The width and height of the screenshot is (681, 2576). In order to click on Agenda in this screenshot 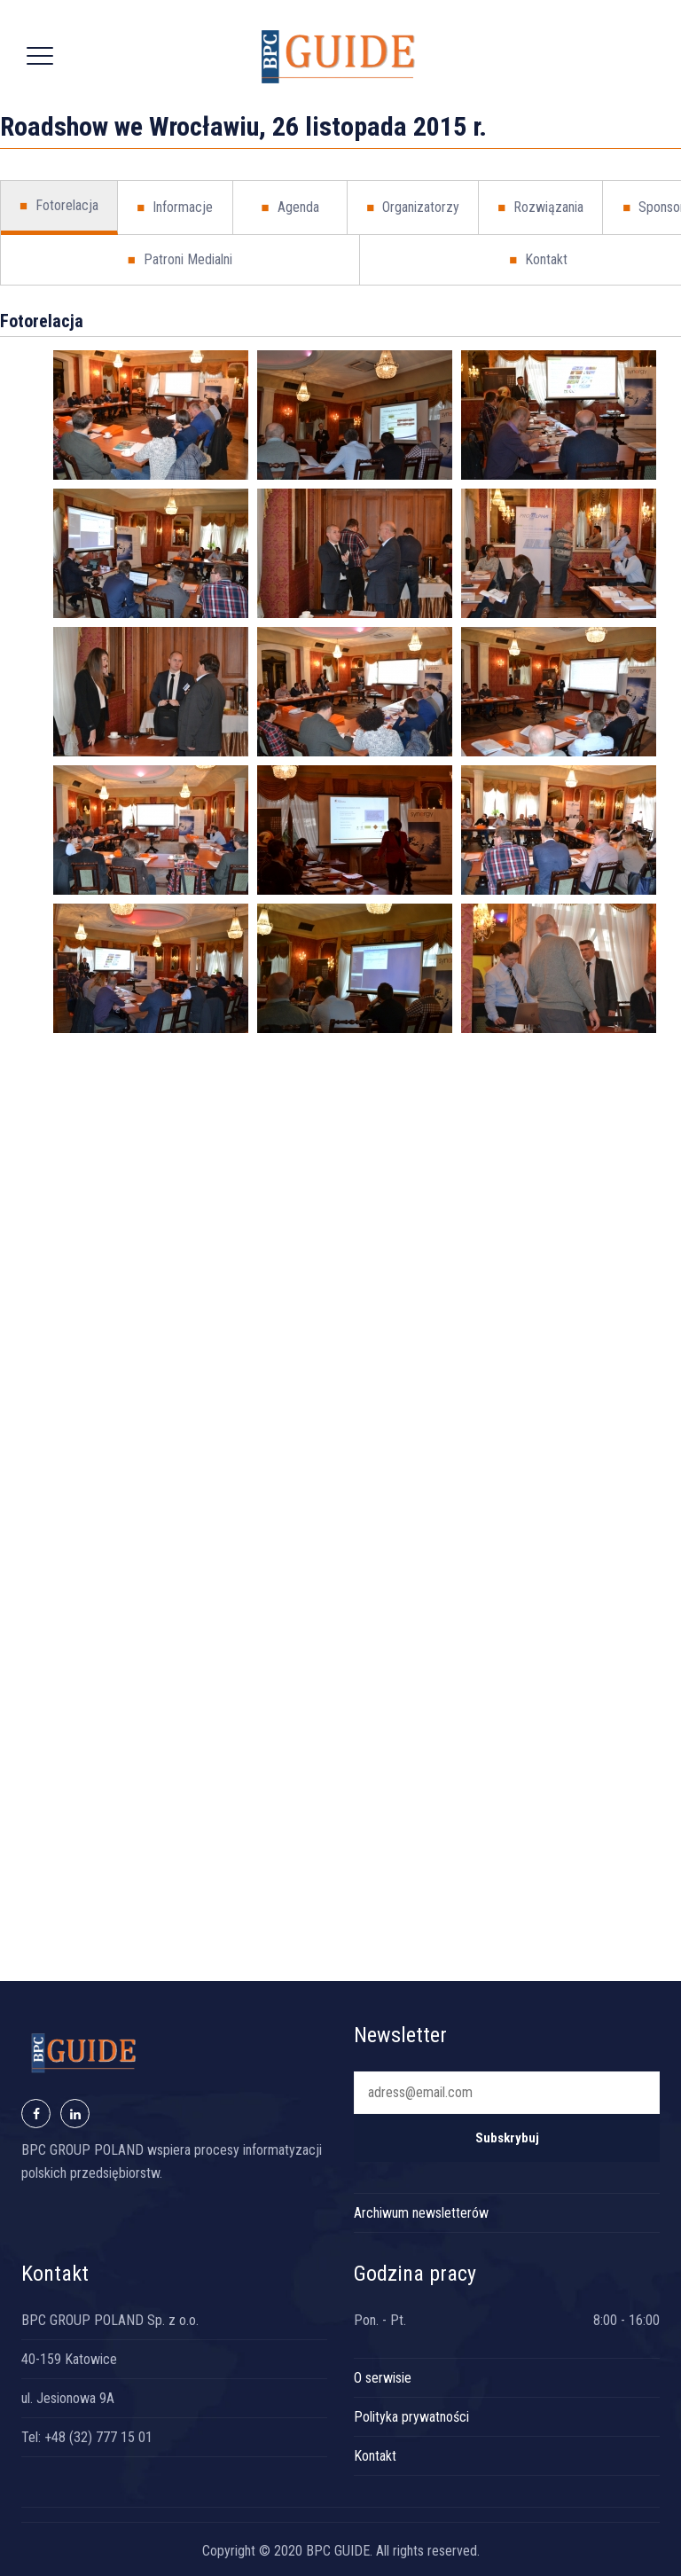, I will do `click(289, 207)`.